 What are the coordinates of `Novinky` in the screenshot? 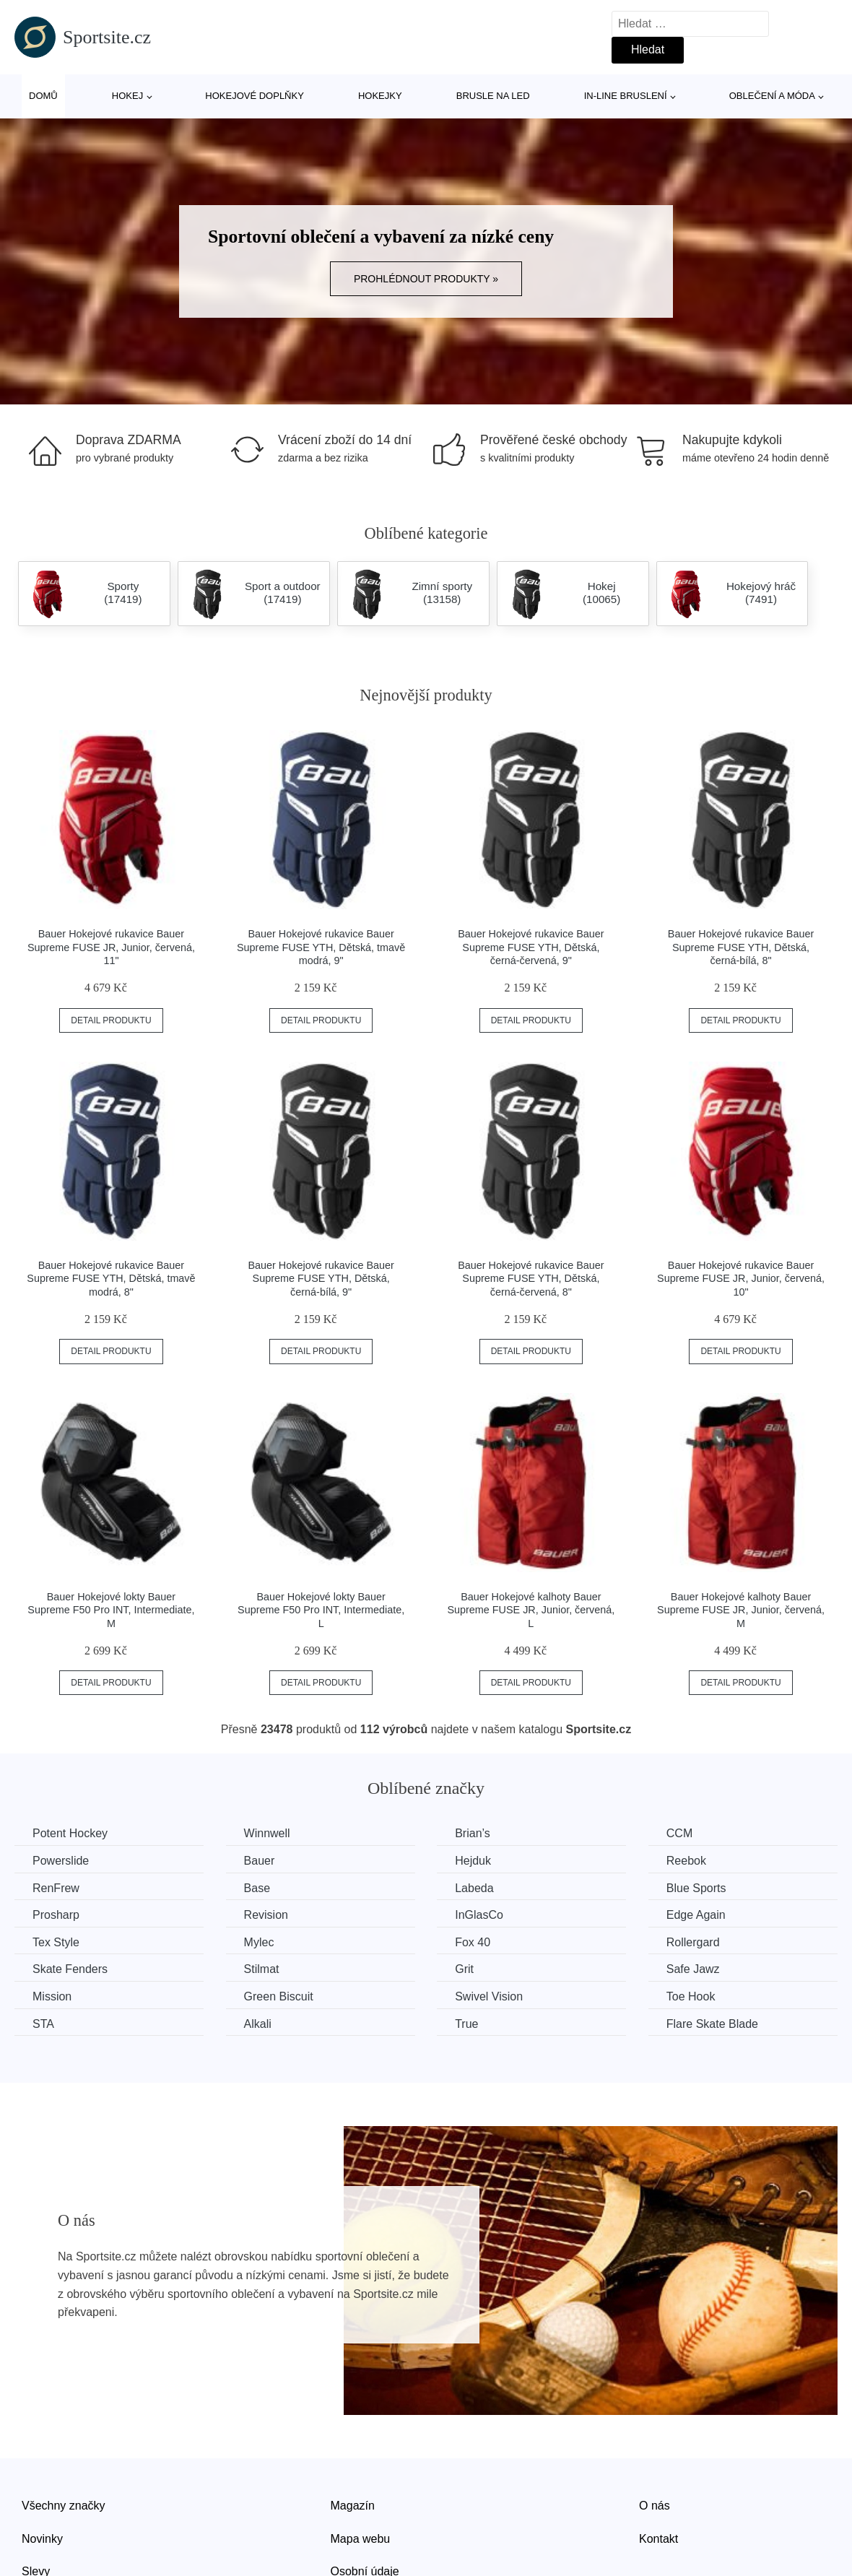 It's located at (42, 2539).